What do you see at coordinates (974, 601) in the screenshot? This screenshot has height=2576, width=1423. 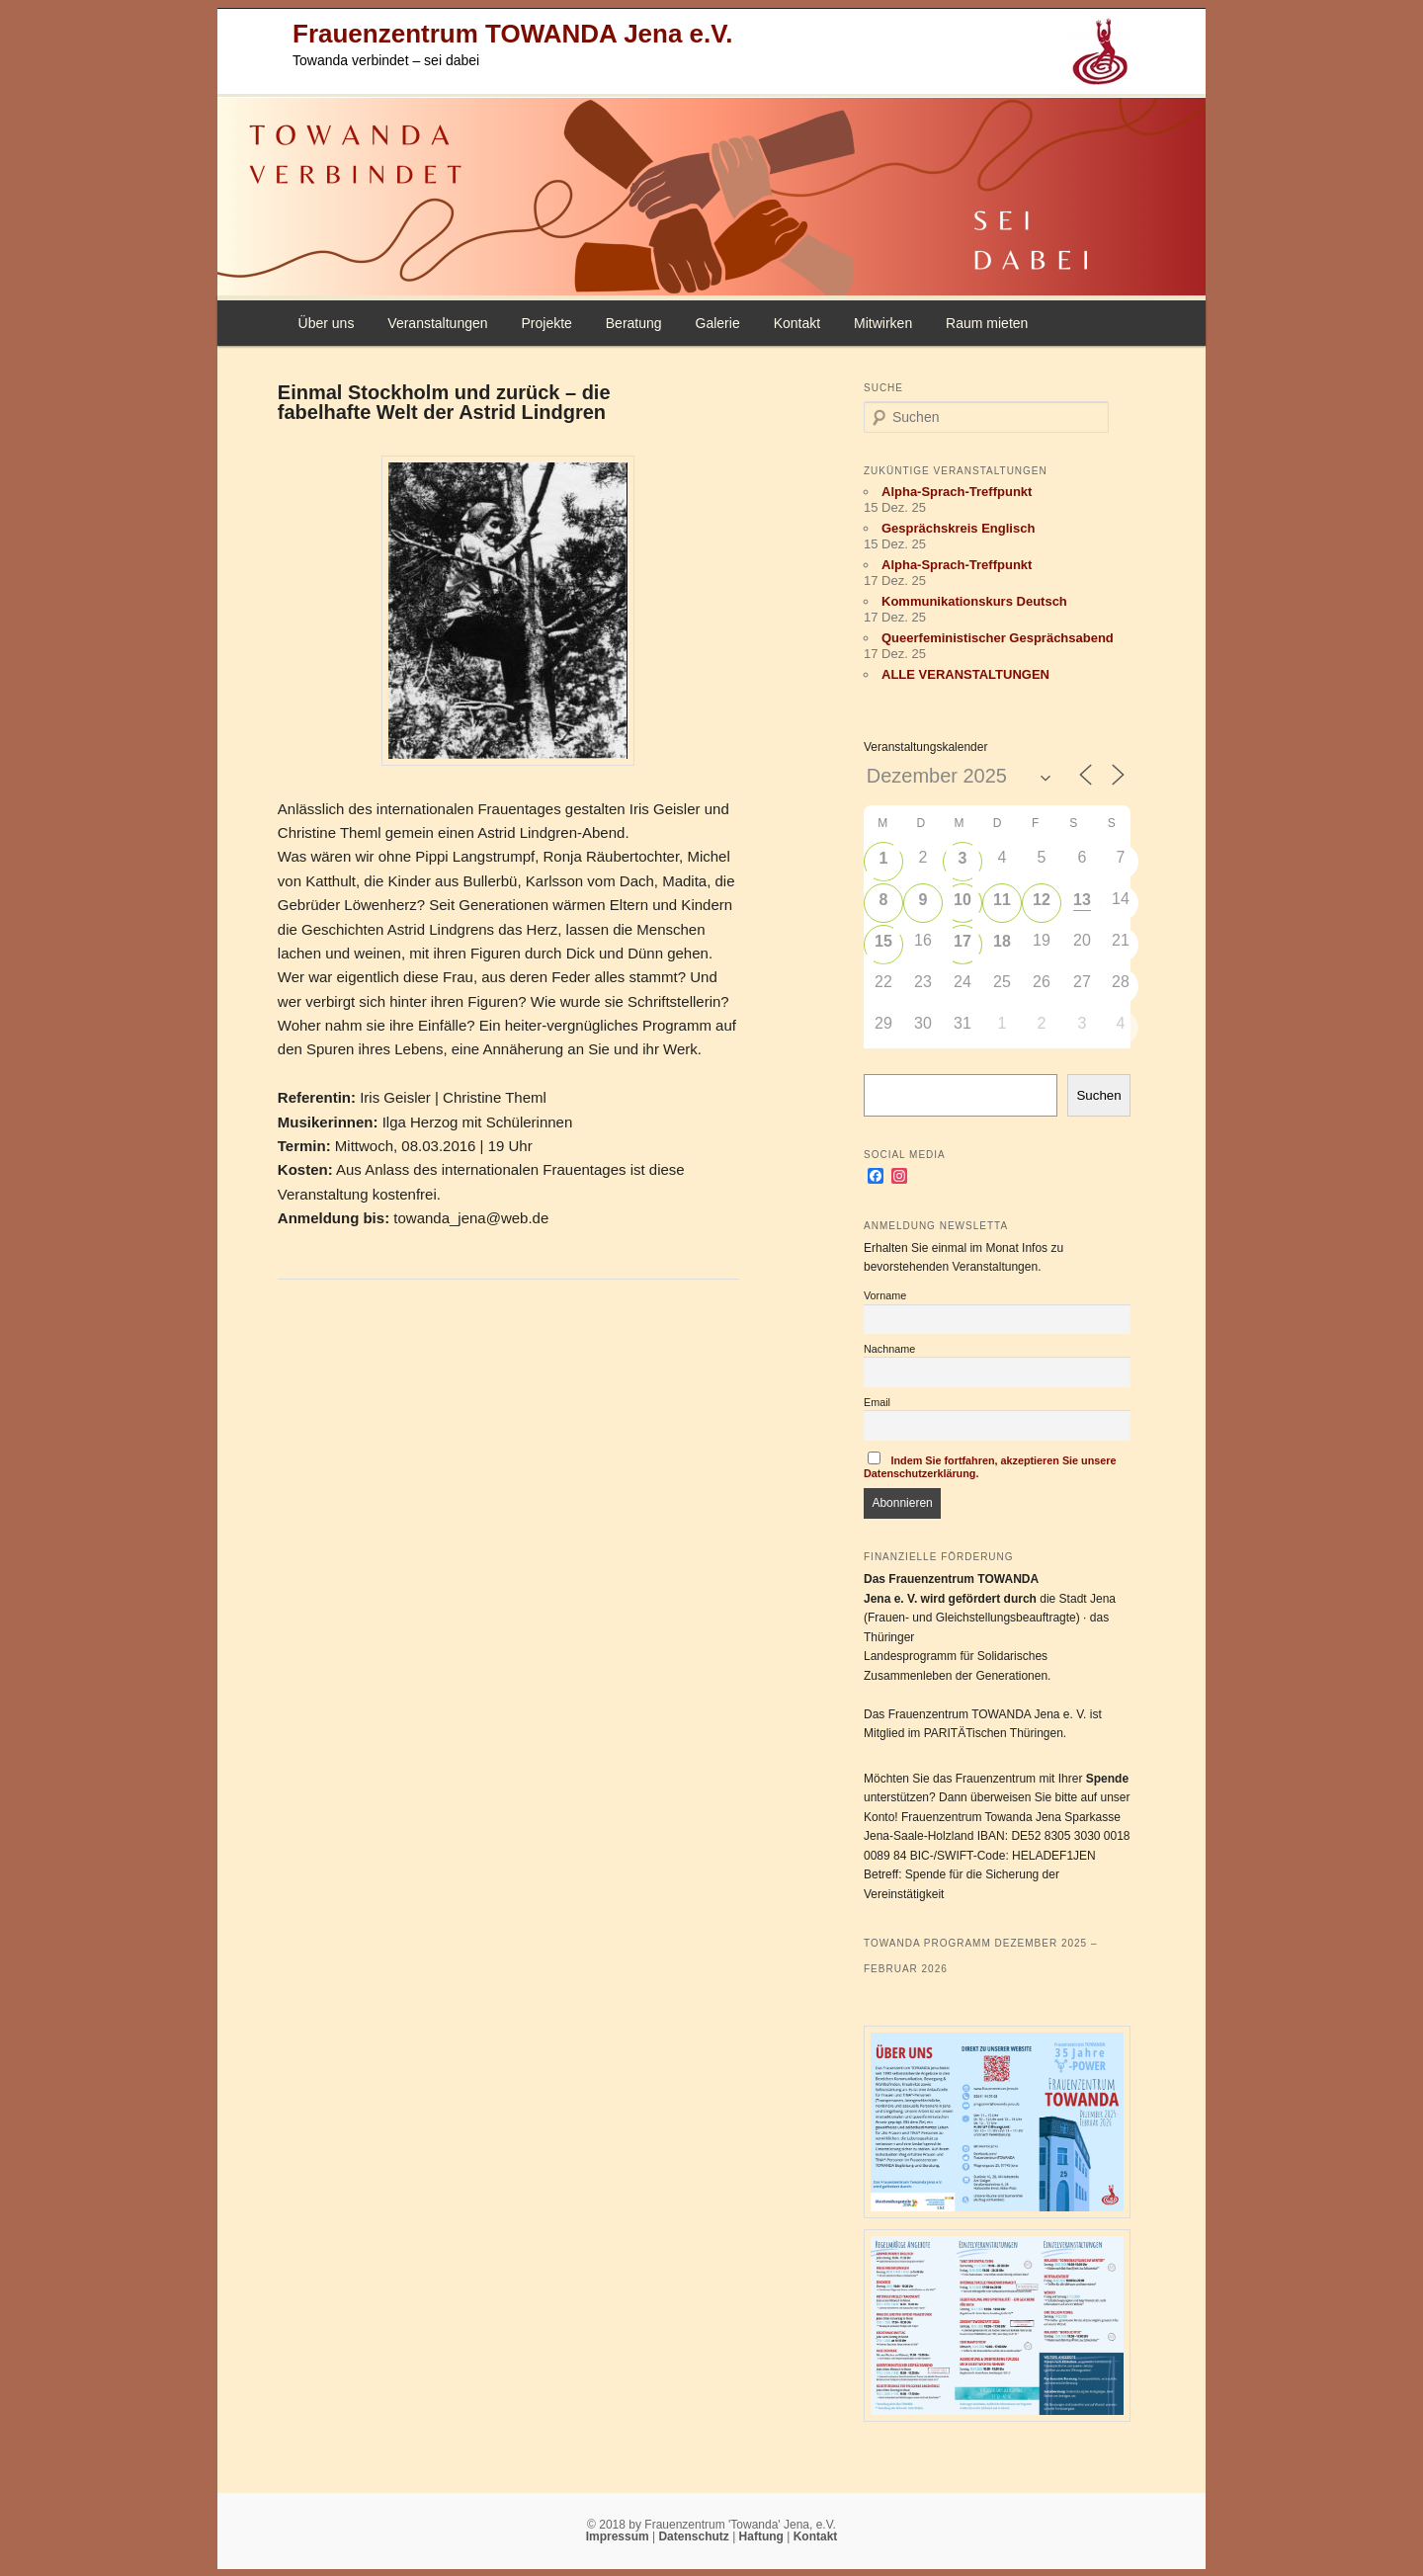 I see `Kommunikationskurs Deutsch` at bounding box center [974, 601].